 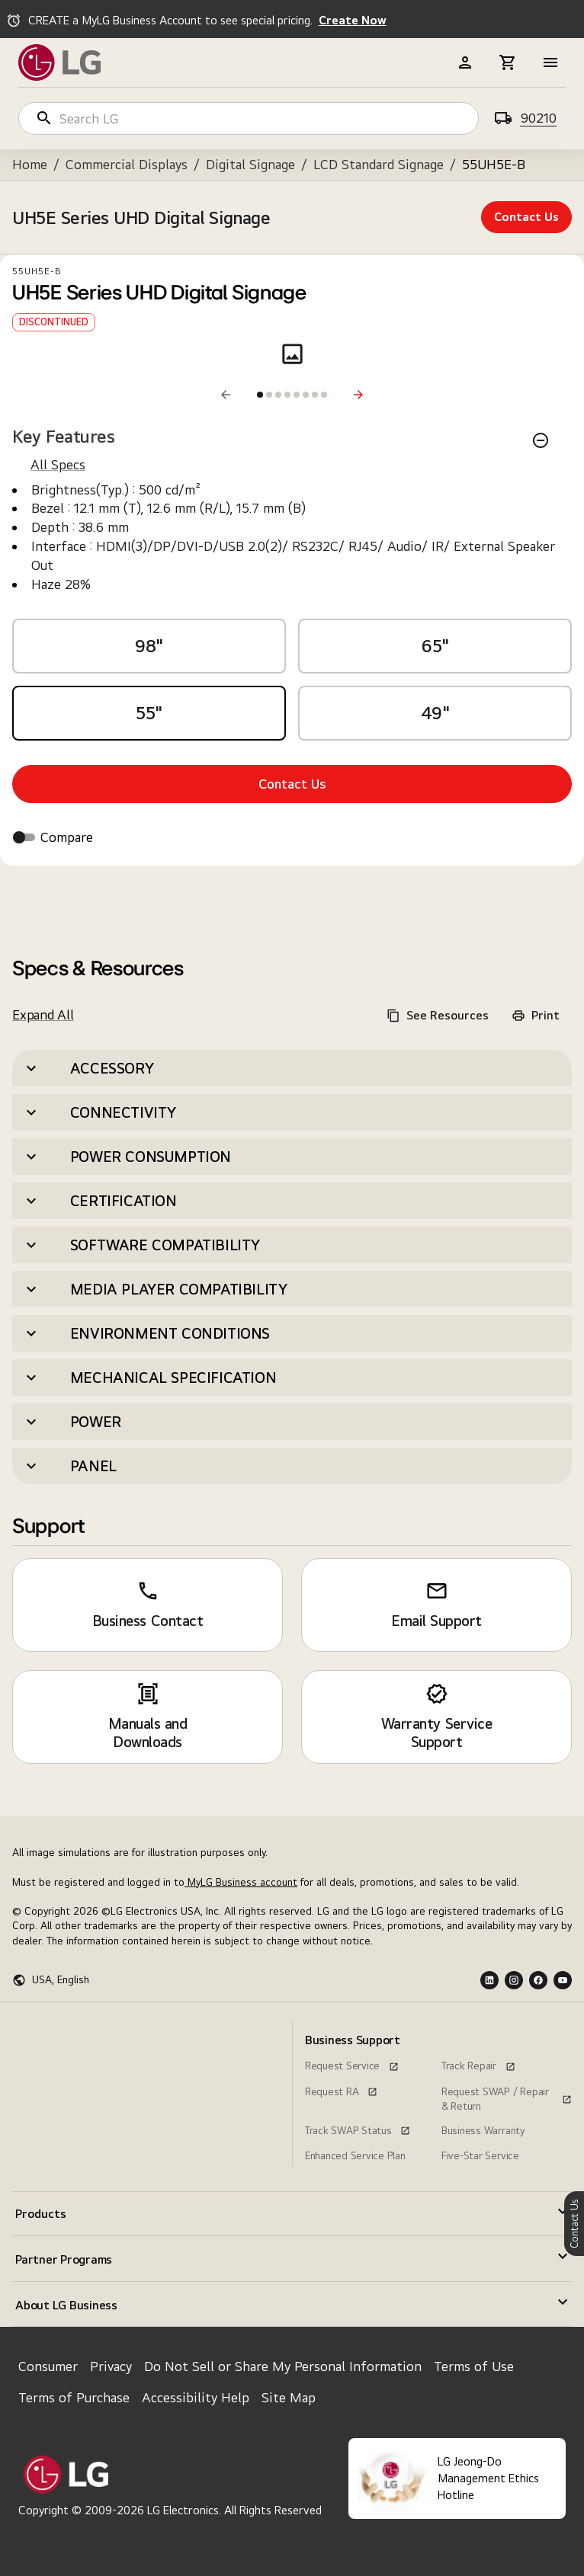 What do you see at coordinates (488, 2478) in the screenshot?
I see `LG Jeong-Do Management Ethics Hotline` at bounding box center [488, 2478].